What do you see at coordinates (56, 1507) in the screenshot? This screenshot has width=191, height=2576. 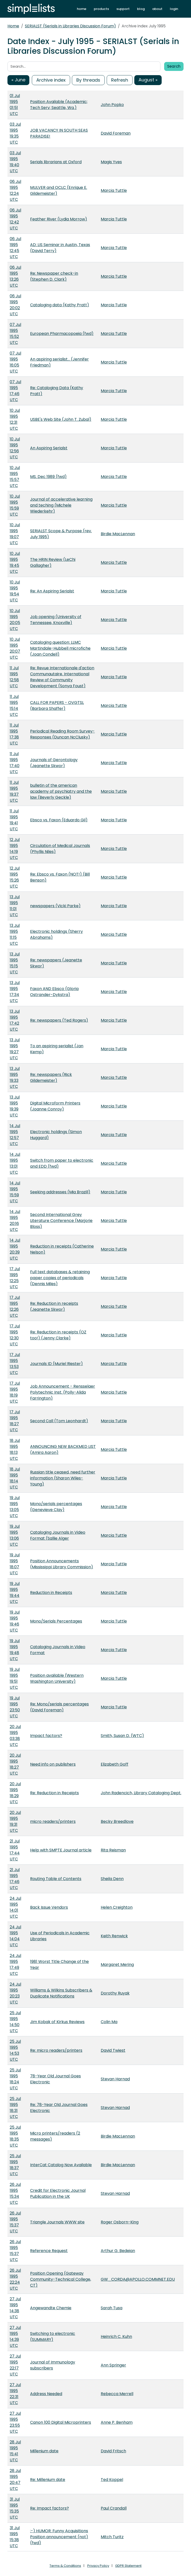 I see `Mono/serials percentages (Genevieve Clay)` at bounding box center [56, 1507].